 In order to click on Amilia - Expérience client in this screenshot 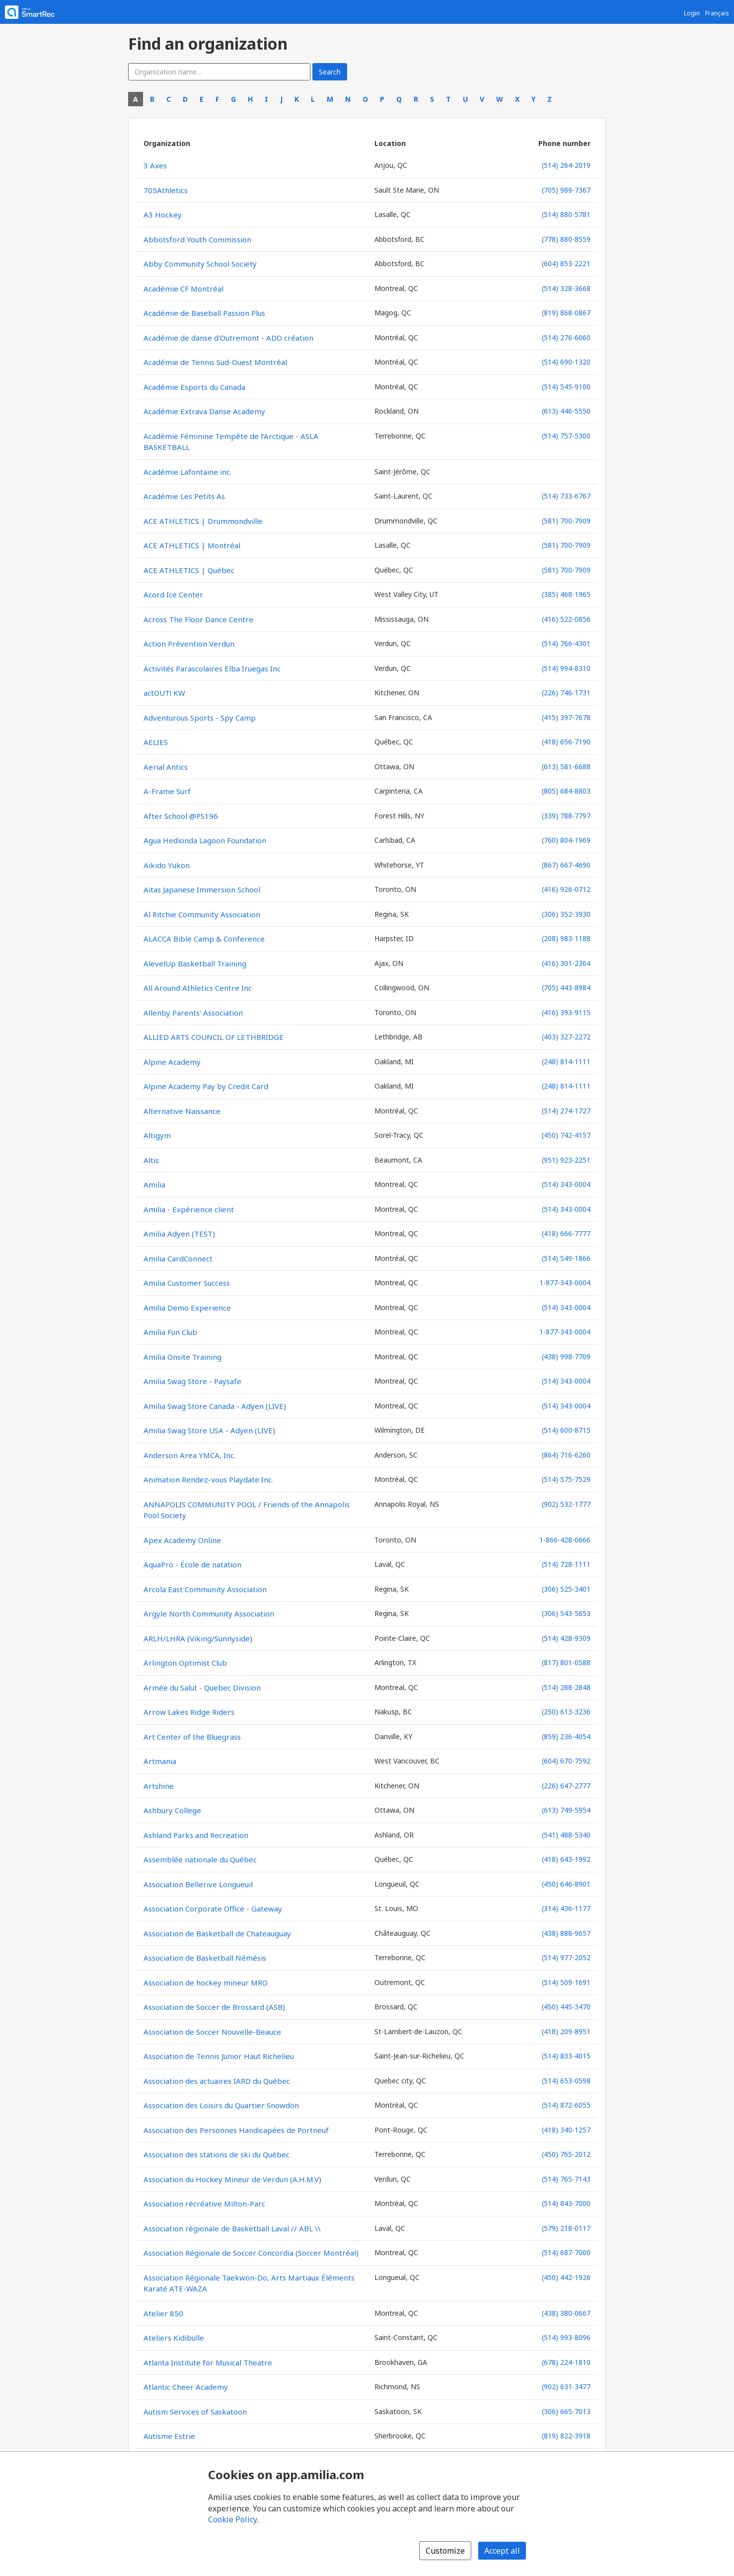, I will do `click(189, 1209)`.